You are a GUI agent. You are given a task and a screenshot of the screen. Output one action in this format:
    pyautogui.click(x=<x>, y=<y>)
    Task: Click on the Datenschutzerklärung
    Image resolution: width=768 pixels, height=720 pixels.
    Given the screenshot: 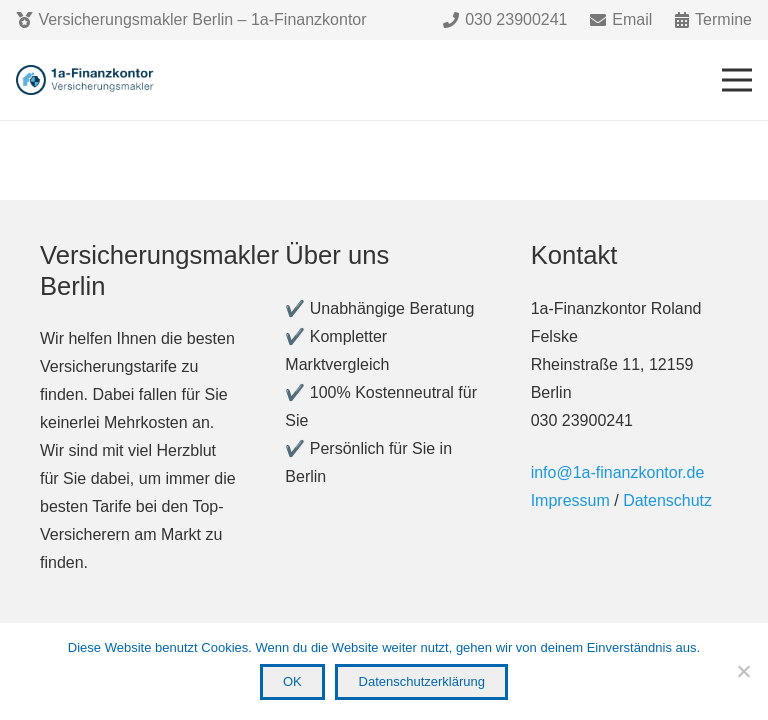 What is the action you would take?
    pyautogui.click(x=422, y=681)
    